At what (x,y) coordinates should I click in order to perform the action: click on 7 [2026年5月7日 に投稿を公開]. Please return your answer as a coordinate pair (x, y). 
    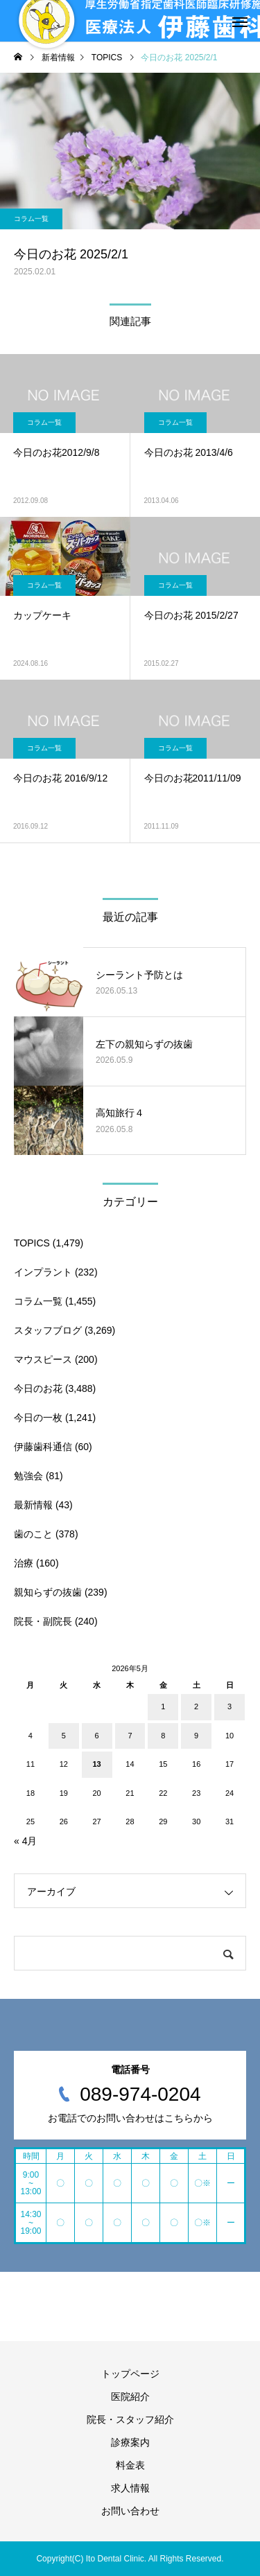
    Looking at the image, I should click on (130, 1735).